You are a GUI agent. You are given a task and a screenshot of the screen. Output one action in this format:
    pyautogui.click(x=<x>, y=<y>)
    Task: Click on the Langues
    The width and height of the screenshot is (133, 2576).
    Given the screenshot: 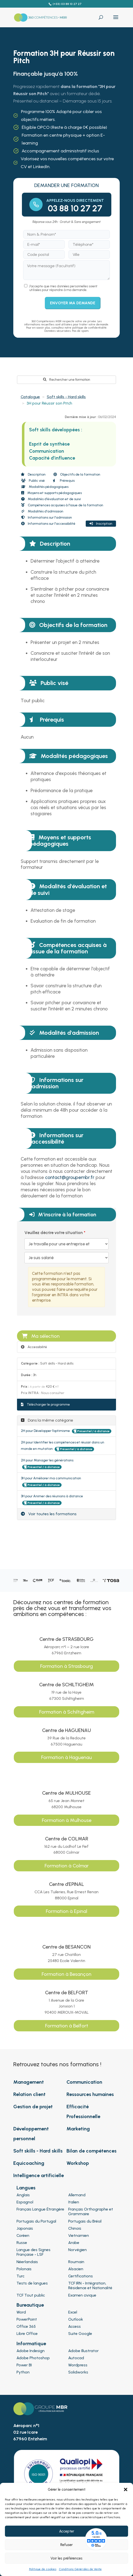 What is the action you would take?
    pyautogui.click(x=26, y=2188)
    